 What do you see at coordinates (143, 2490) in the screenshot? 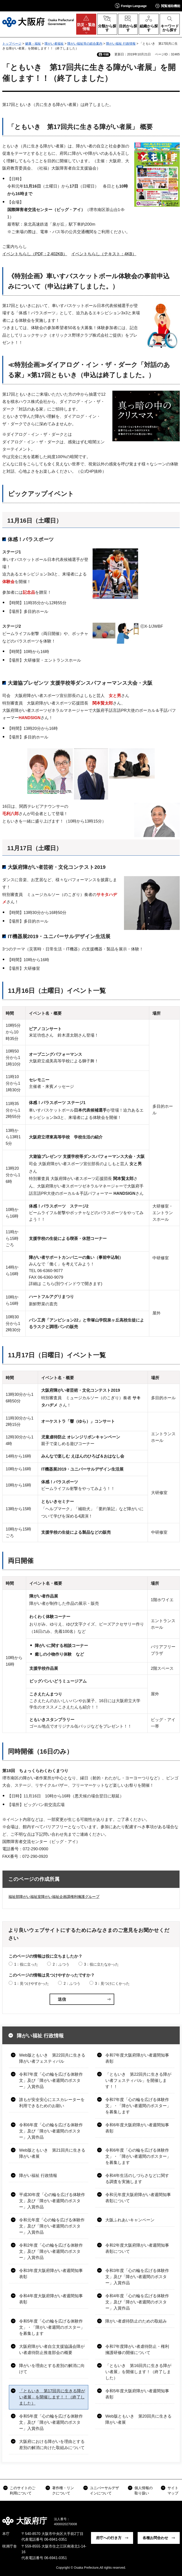
I see `個人情報の取り扱い` at bounding box center [143, 2490].